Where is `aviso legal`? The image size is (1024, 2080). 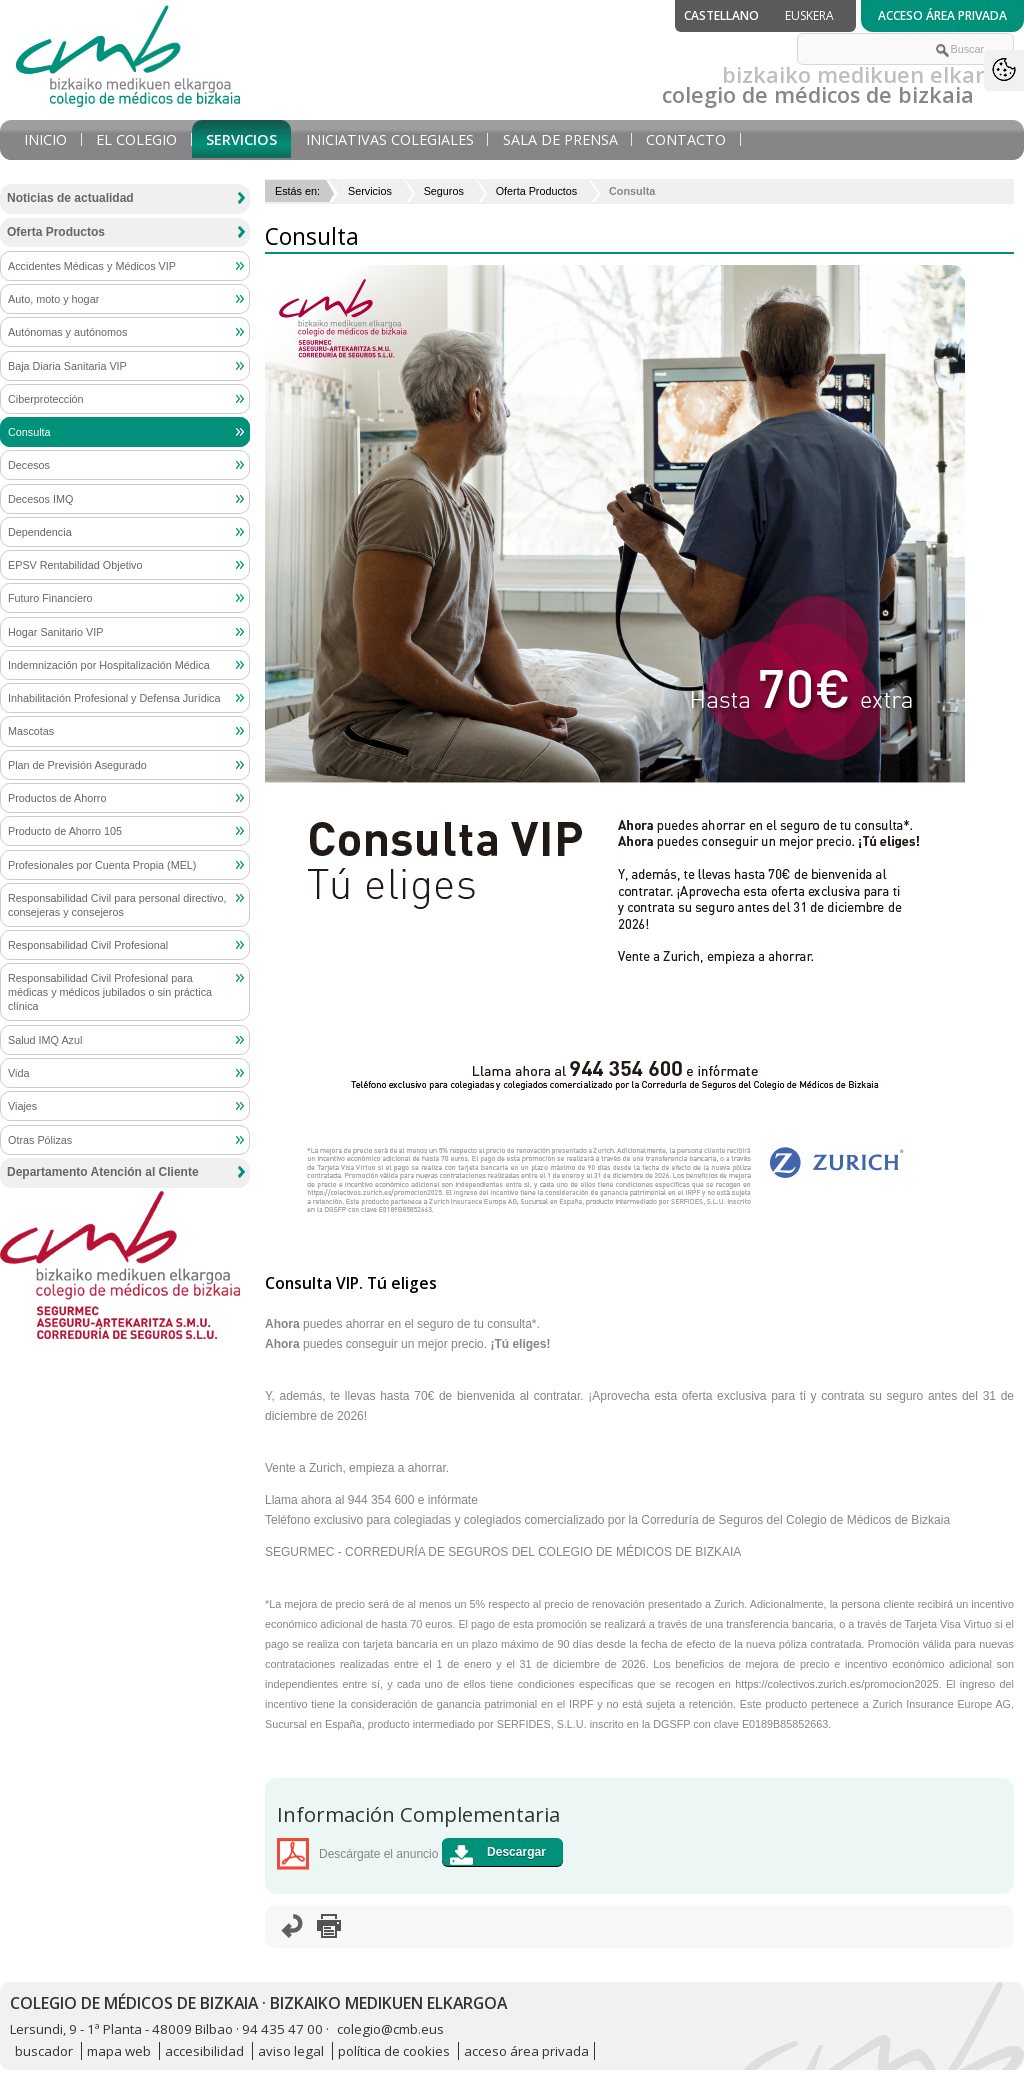
aviso legal is located at coordinates (291, 2051).